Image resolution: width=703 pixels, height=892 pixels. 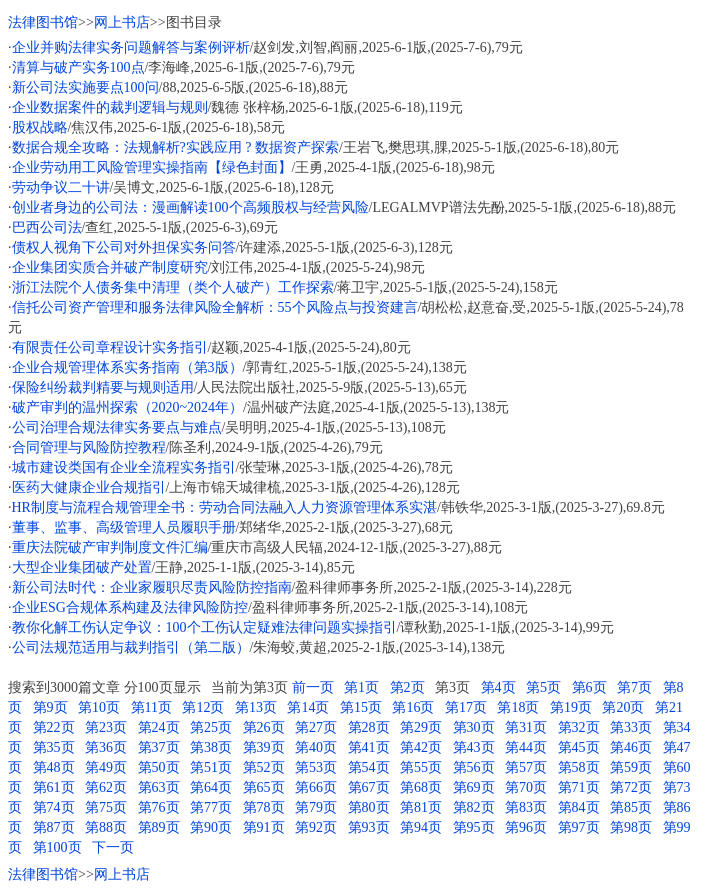 I want to click on 破产审判的温州探索（2020~2024年）, so click(x=128, y=407).